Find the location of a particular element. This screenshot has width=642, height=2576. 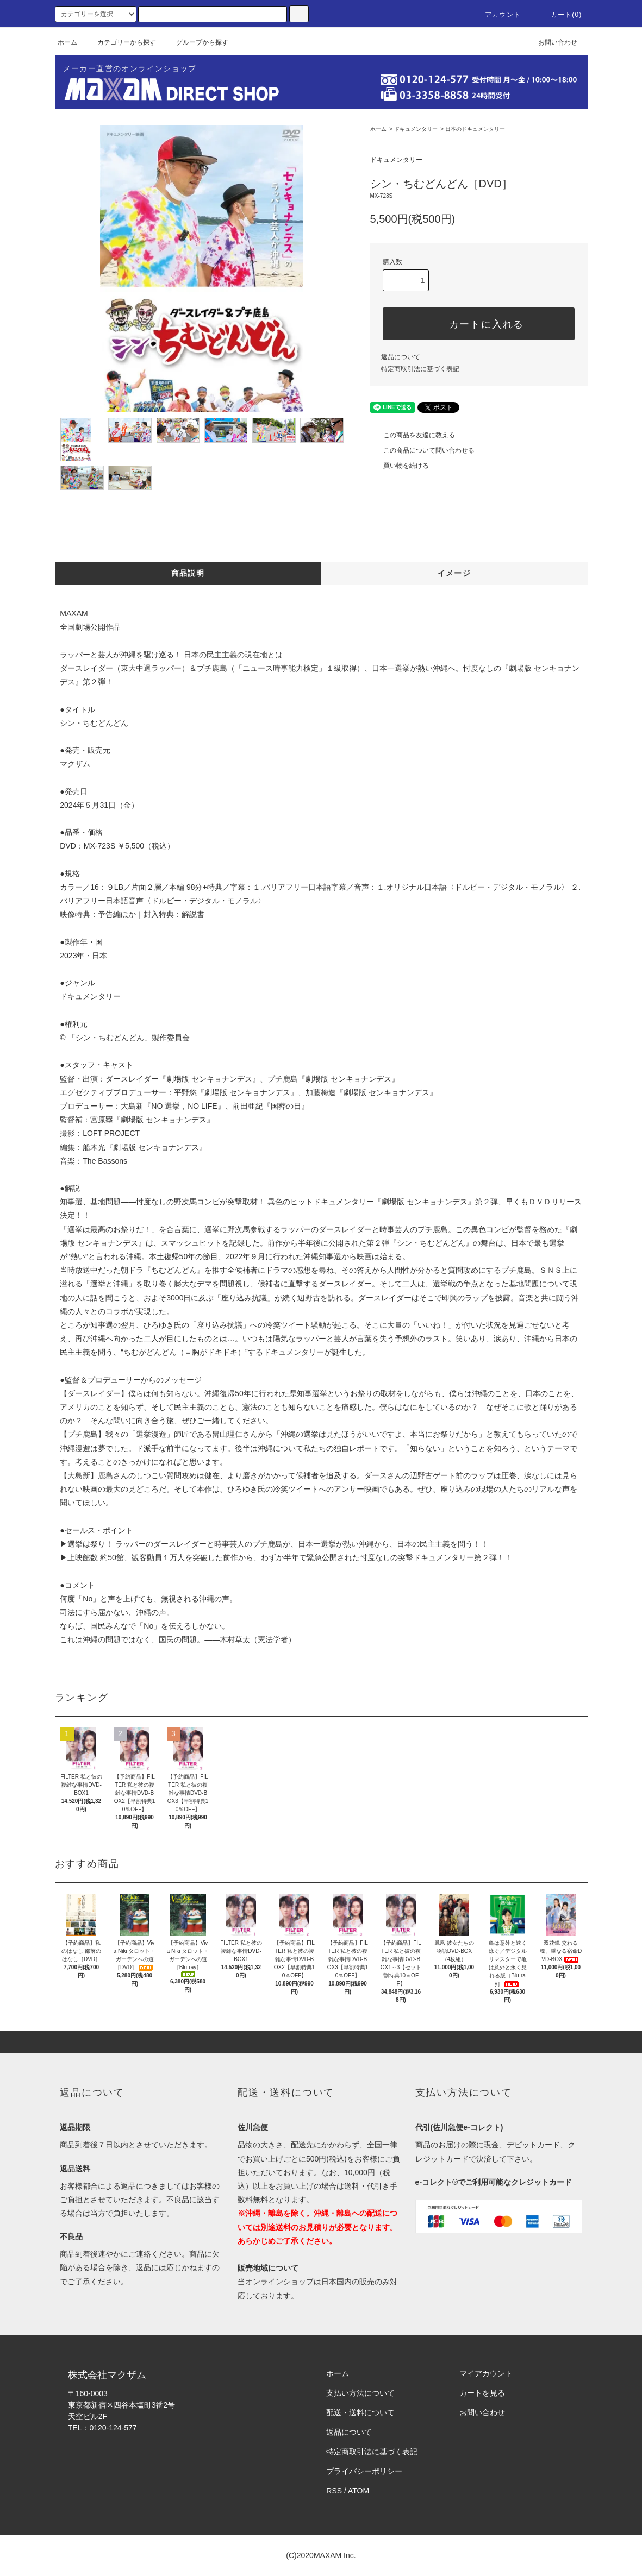

この商品を友達に教える is located at coordinates (412, 435).